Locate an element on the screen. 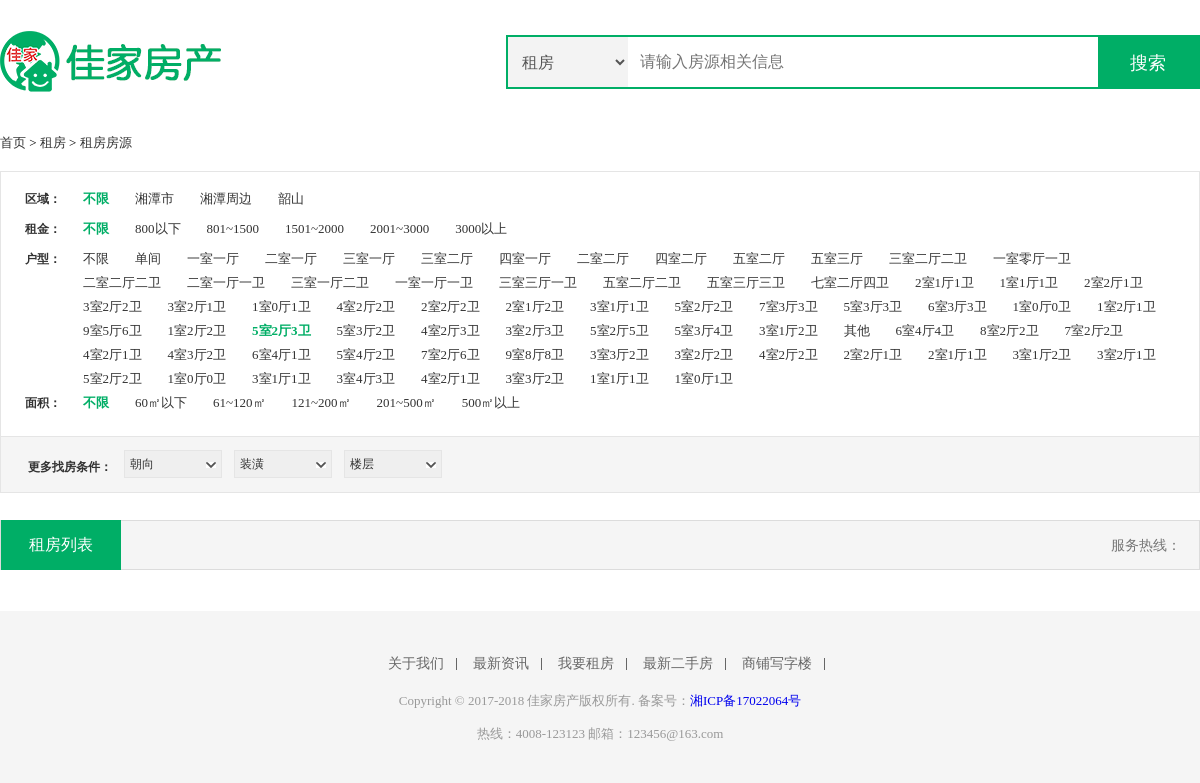 Image resolution: width=1200 pixels, height=783 pixels. 61~120㎡ is located at coordinates (239, 402).